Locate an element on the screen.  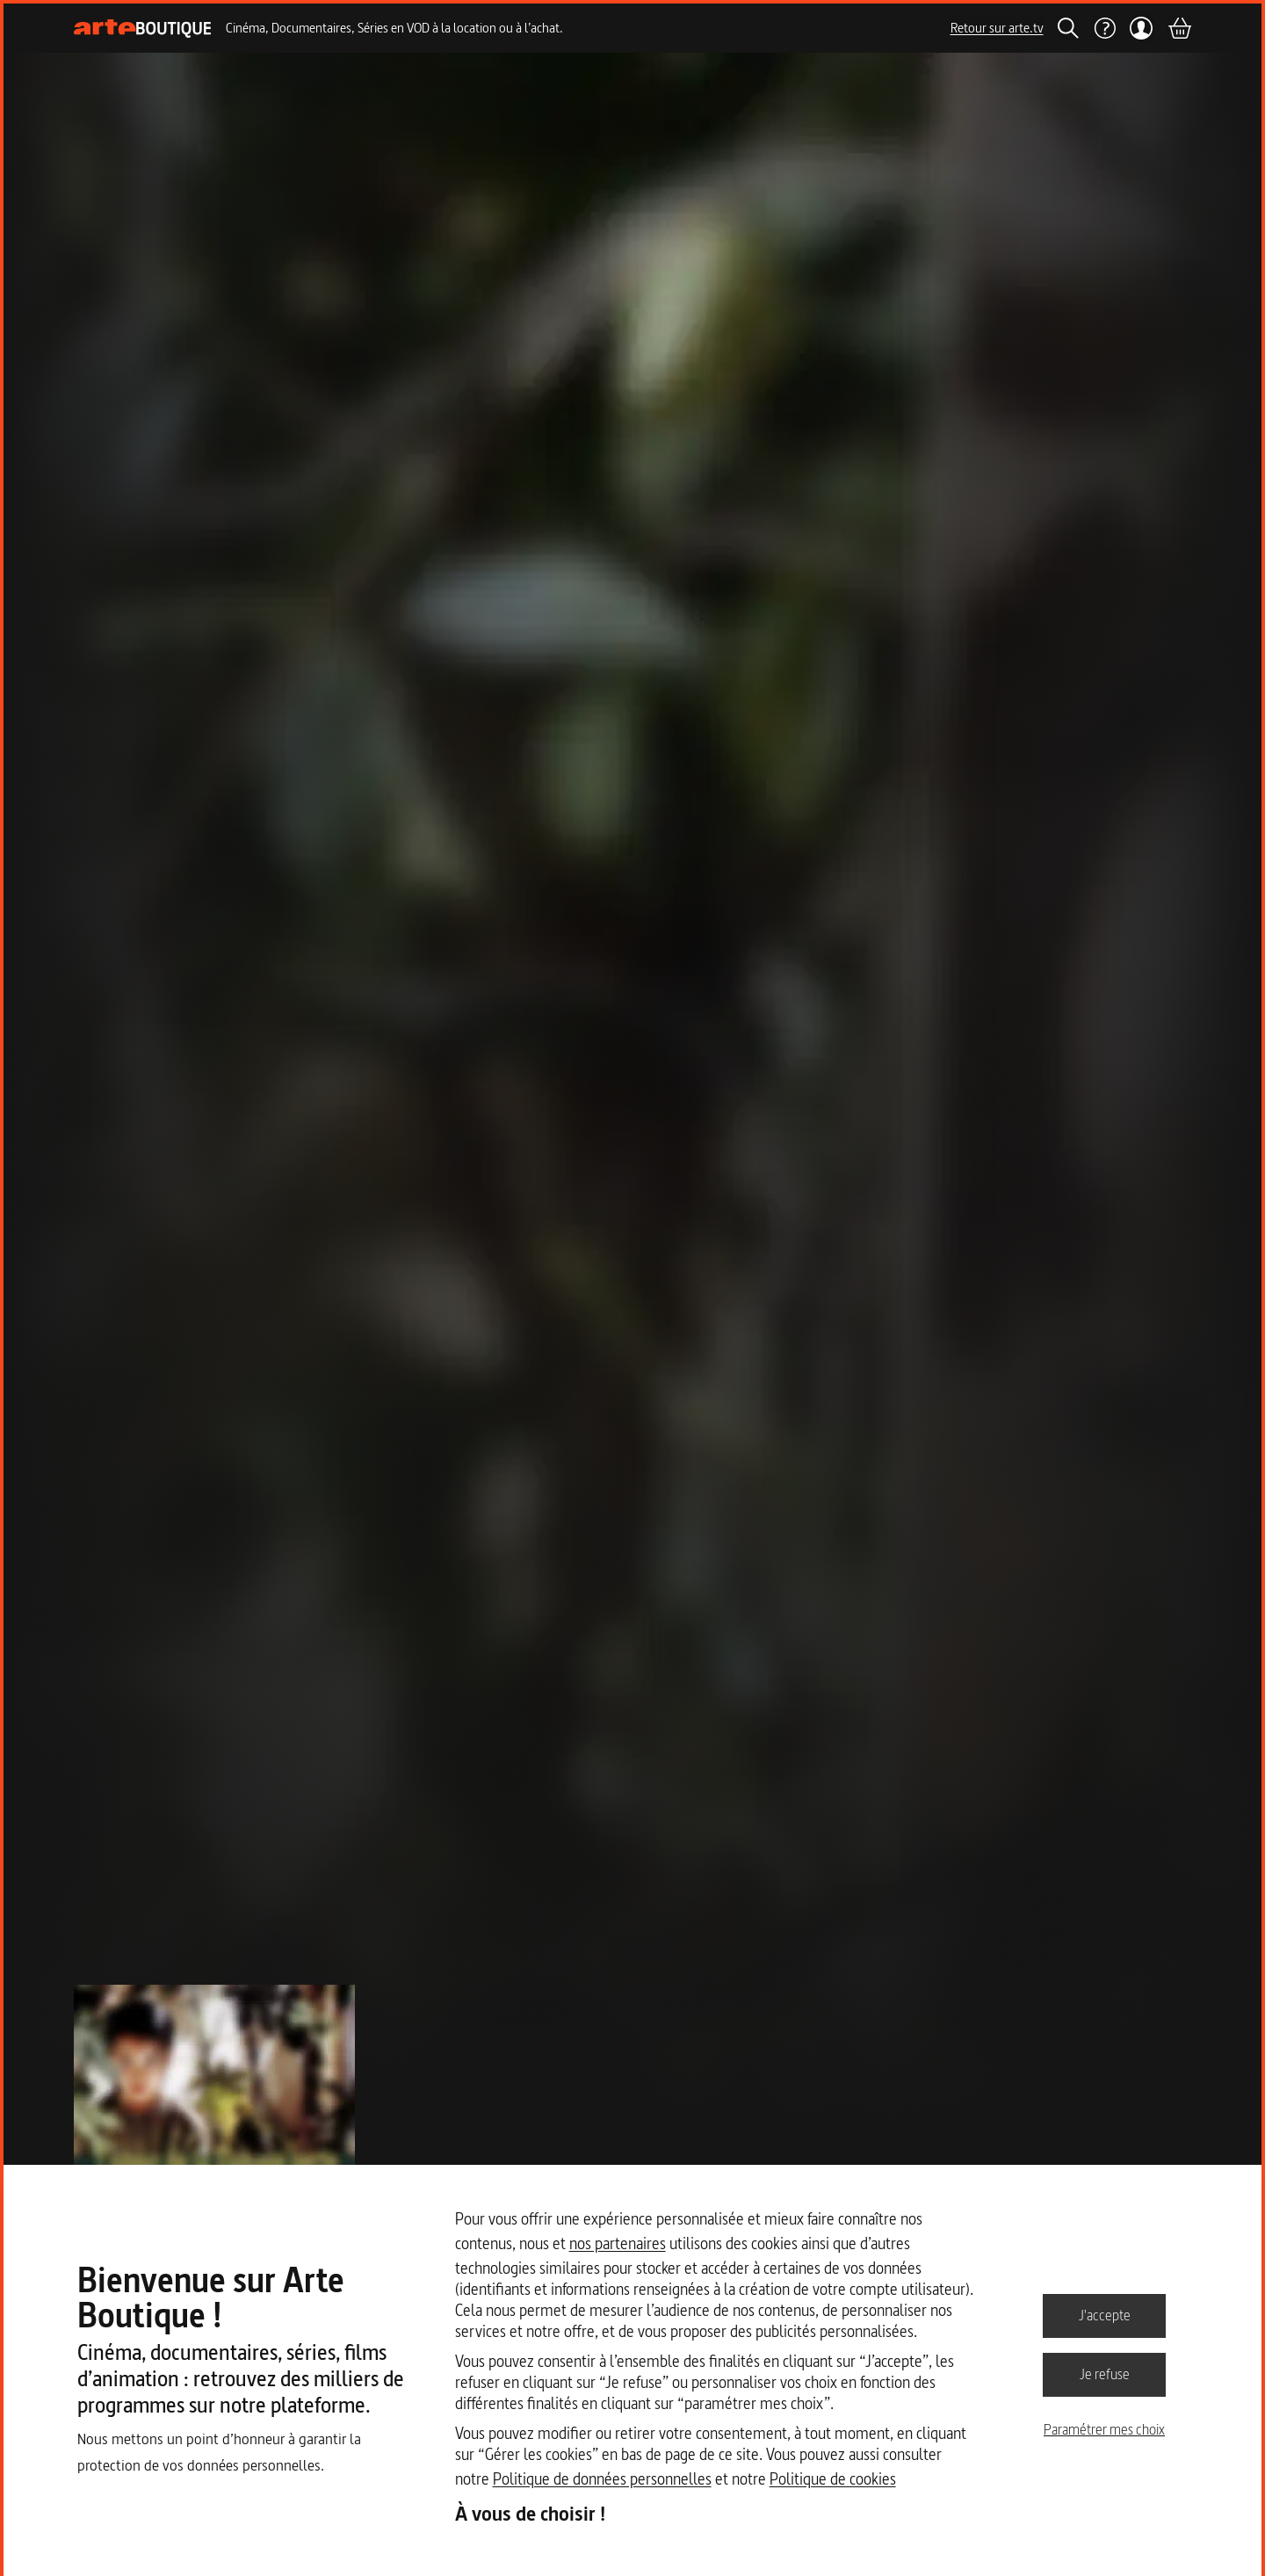
[Rechercher] is located at coordinates (1068, 28).